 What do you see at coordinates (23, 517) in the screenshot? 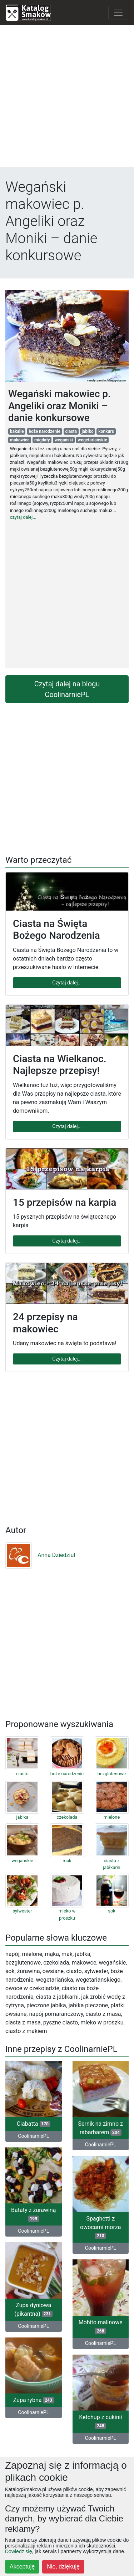
I see `czytaj dalej...` at bounding box center [23, 517].